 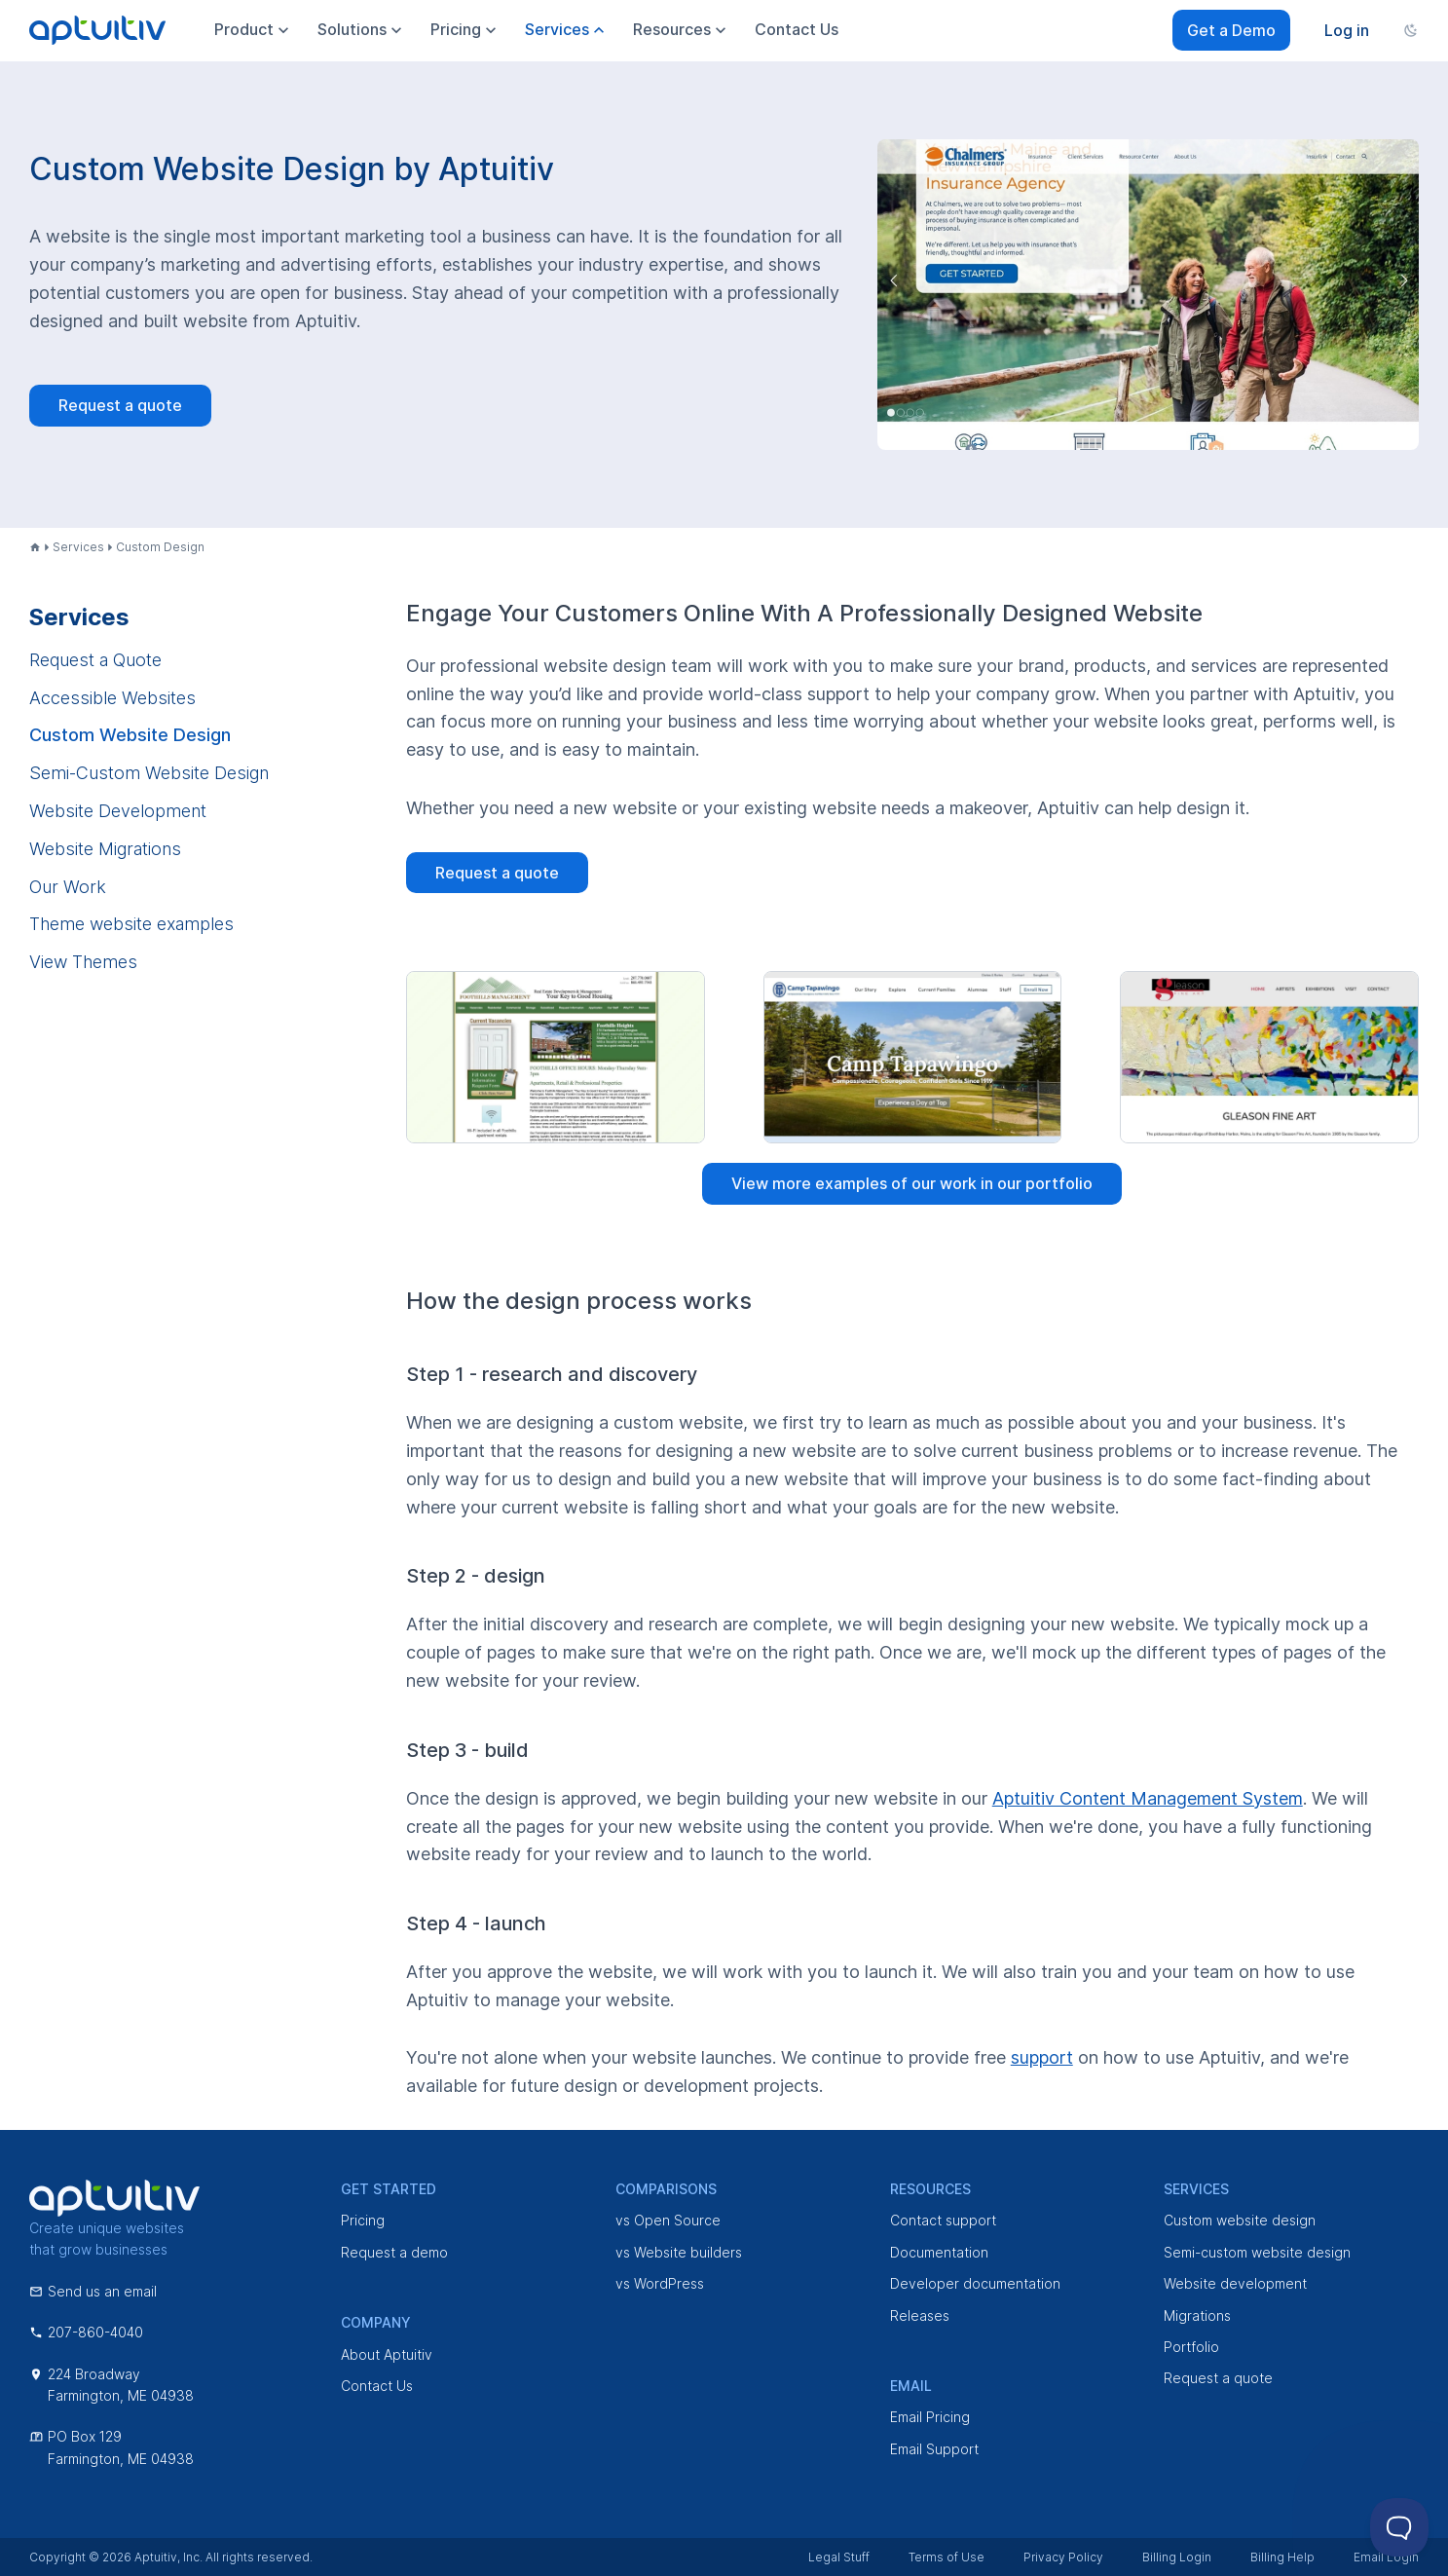 What do you see at coordinates (567, 29) in the screenshot?
I see `Services [menuitem]` at bounding box center [567, 29].